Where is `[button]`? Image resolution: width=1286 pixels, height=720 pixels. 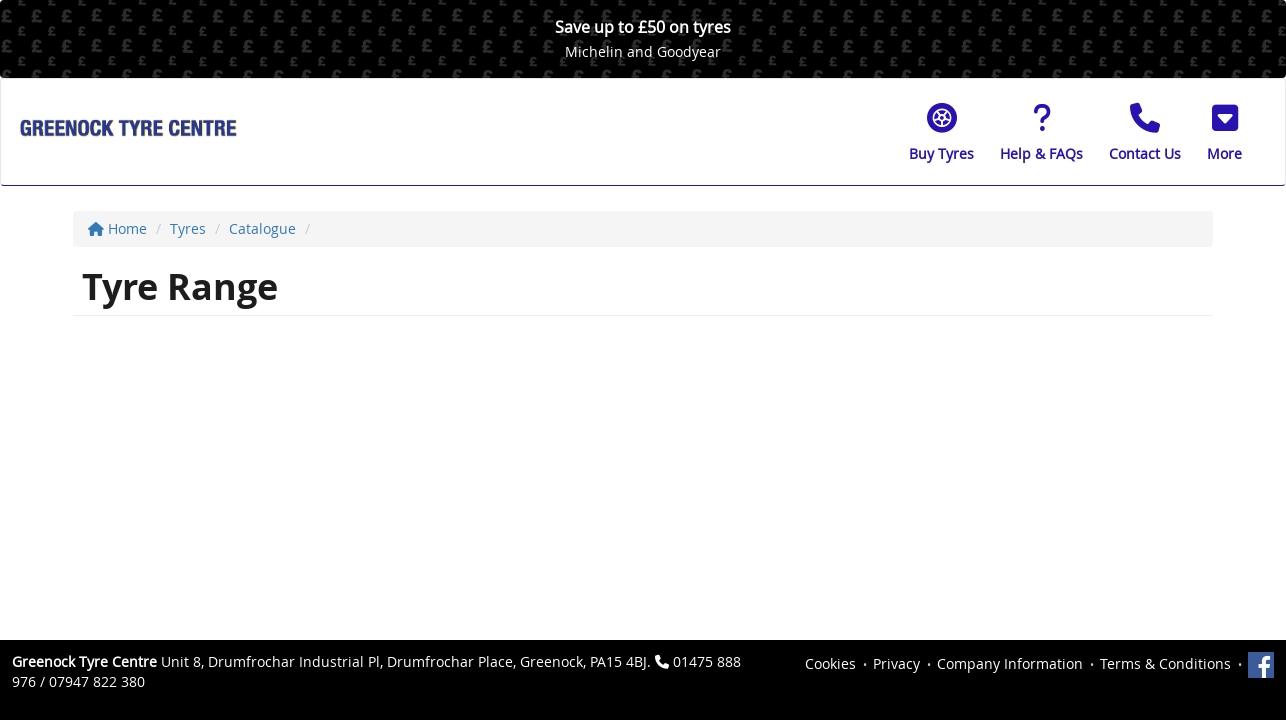
[button] is located at coordinates (1224, 132).